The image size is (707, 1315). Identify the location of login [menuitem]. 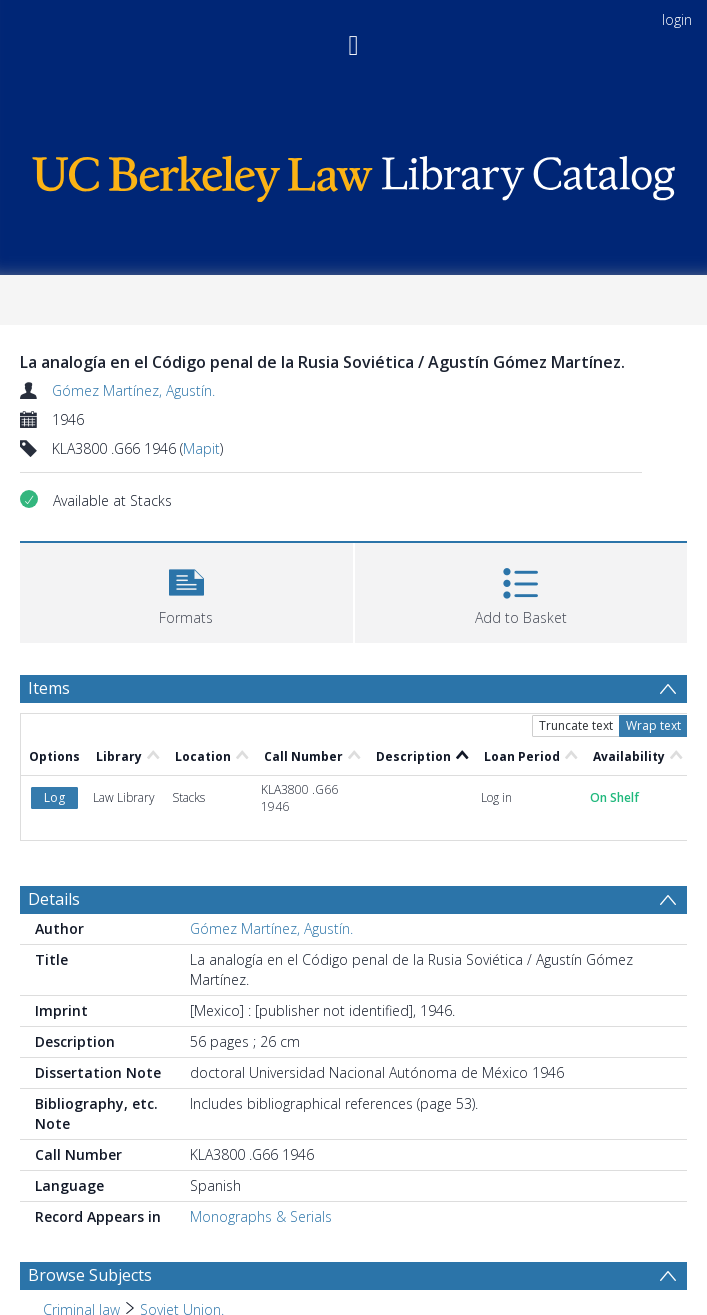
(677, 19).